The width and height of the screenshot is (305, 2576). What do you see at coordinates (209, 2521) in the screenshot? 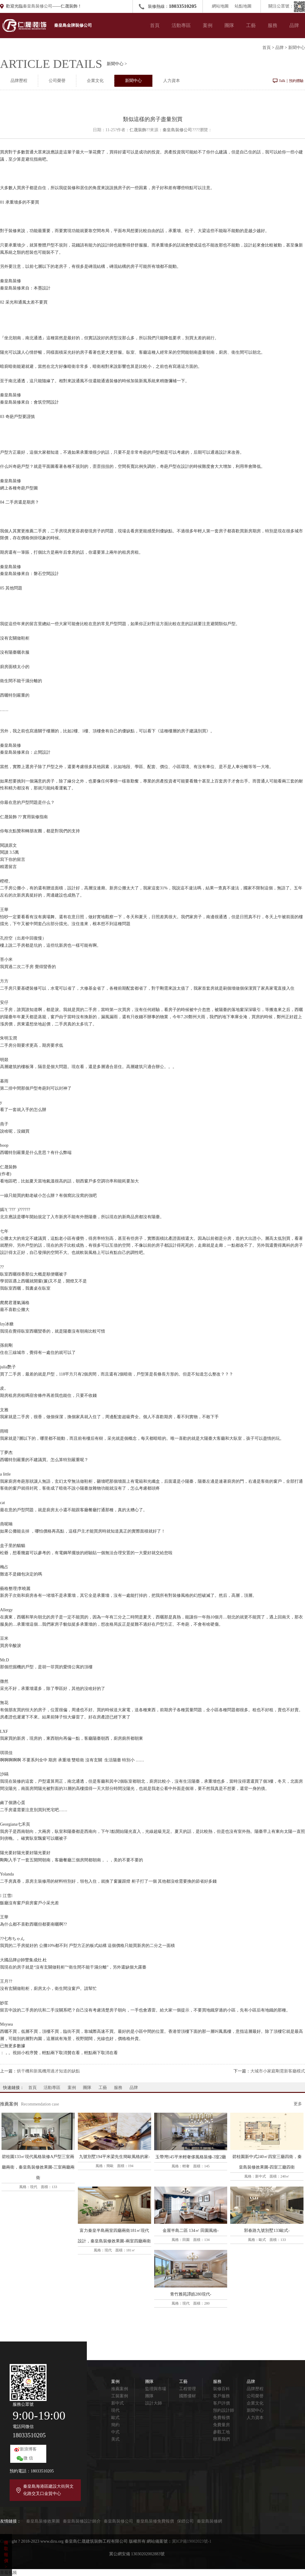
I see `秦皇島裝修網` at bounding box center [209, 2521].